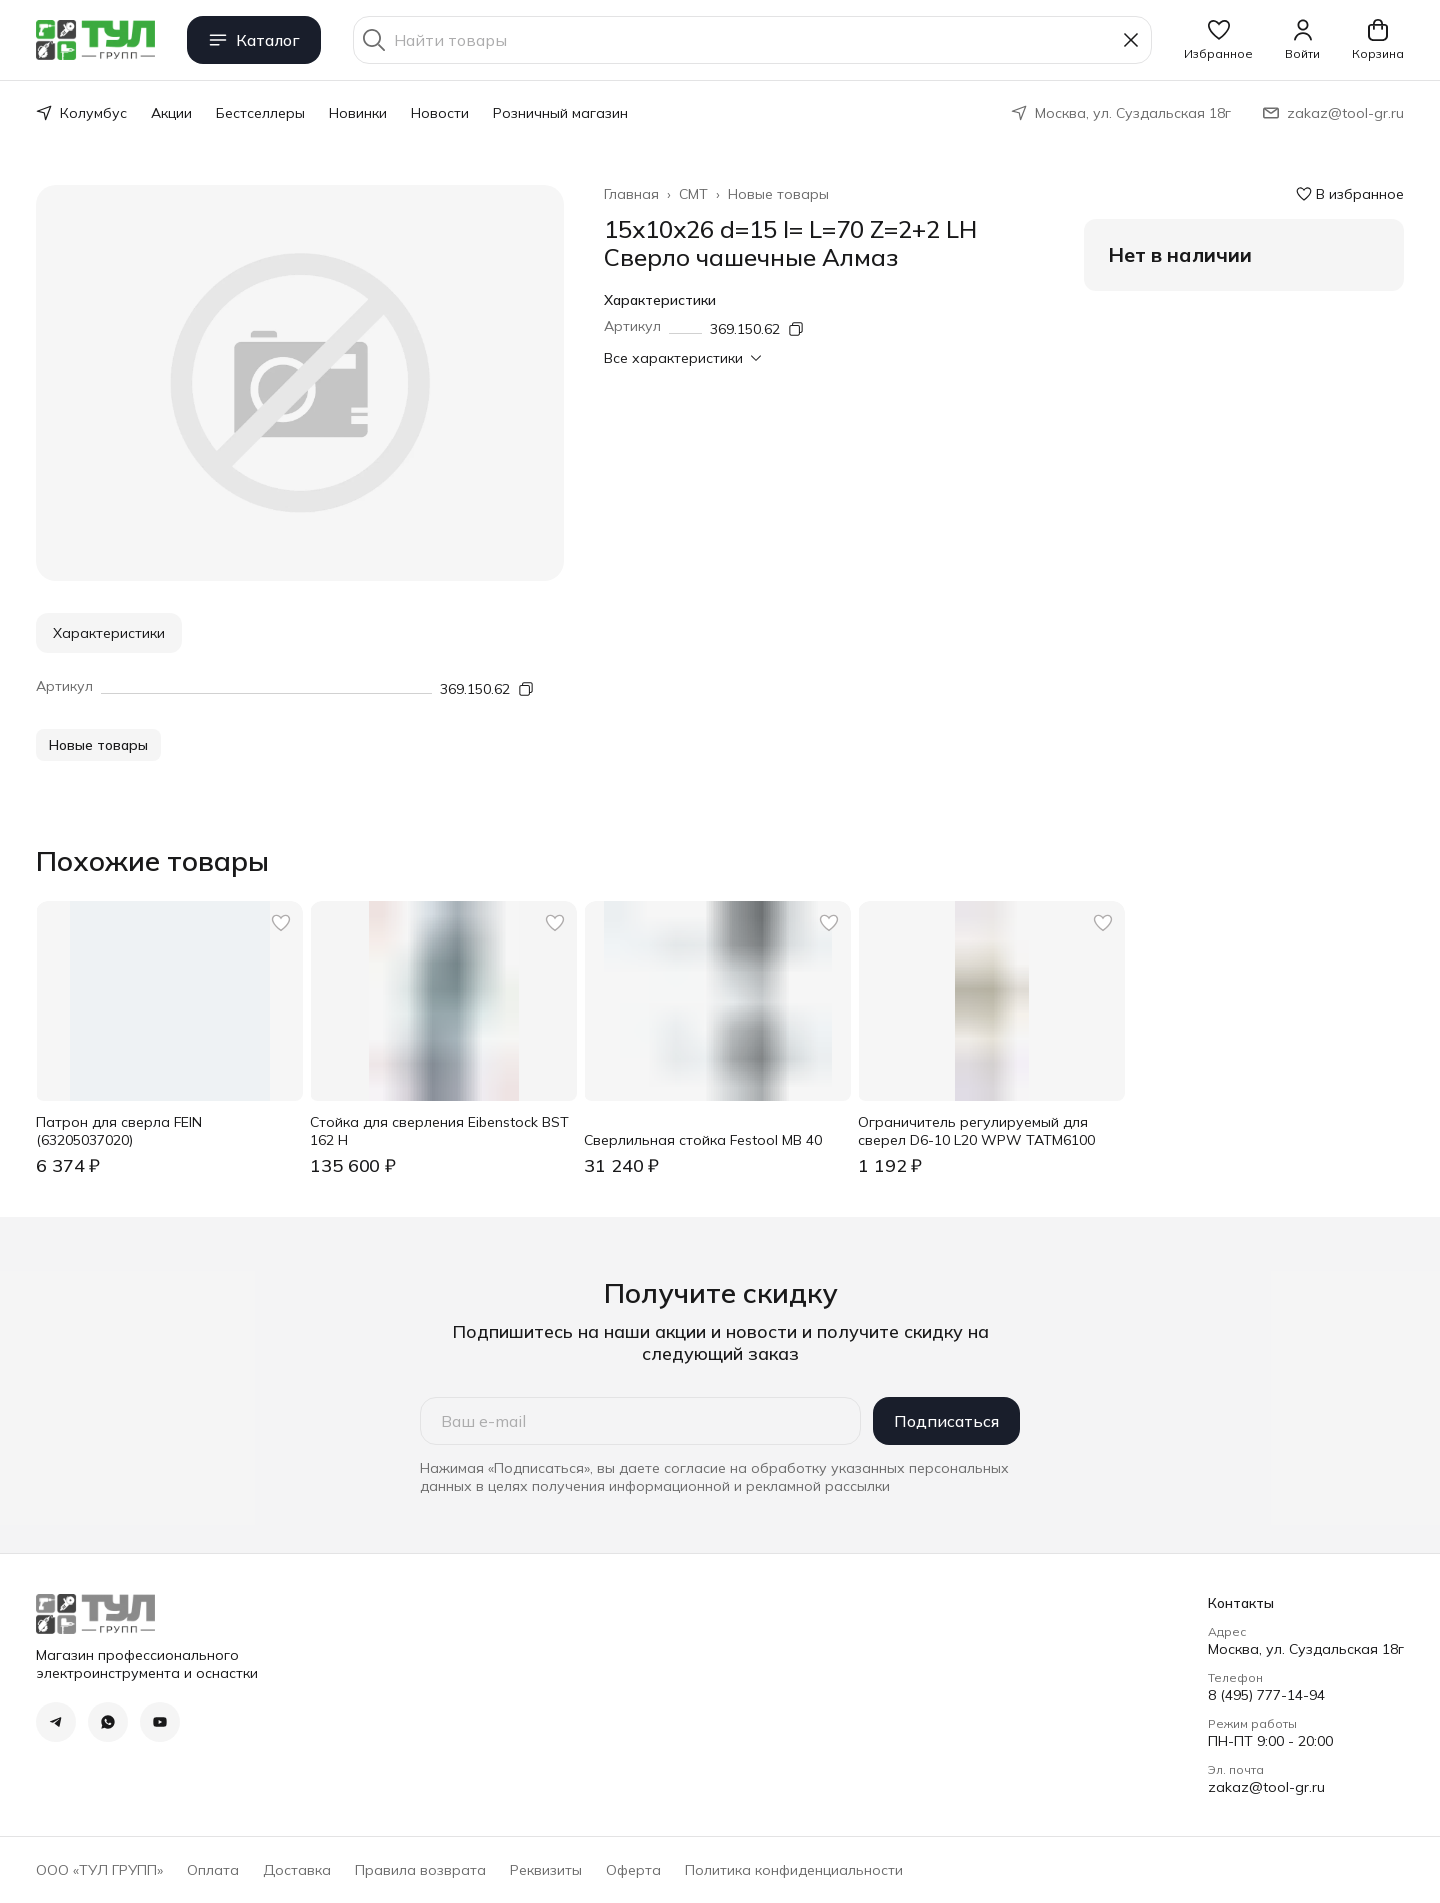 This screenshot has height=1903, width=1440. Describe the element at coordinates (946, 1421) in the screenshot. I see `Подписаться` at that location.